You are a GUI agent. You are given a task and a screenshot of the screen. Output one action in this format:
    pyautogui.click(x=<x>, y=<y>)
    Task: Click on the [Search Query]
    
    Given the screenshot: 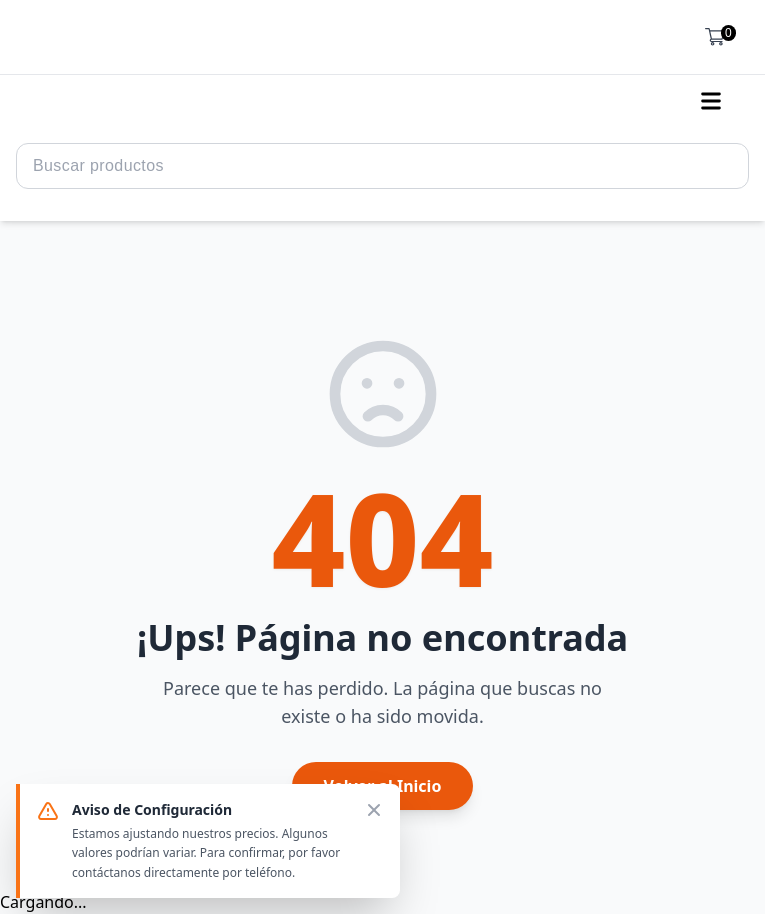 What is the action you would take?
    pyautogui.click(x=382, y=166)
    